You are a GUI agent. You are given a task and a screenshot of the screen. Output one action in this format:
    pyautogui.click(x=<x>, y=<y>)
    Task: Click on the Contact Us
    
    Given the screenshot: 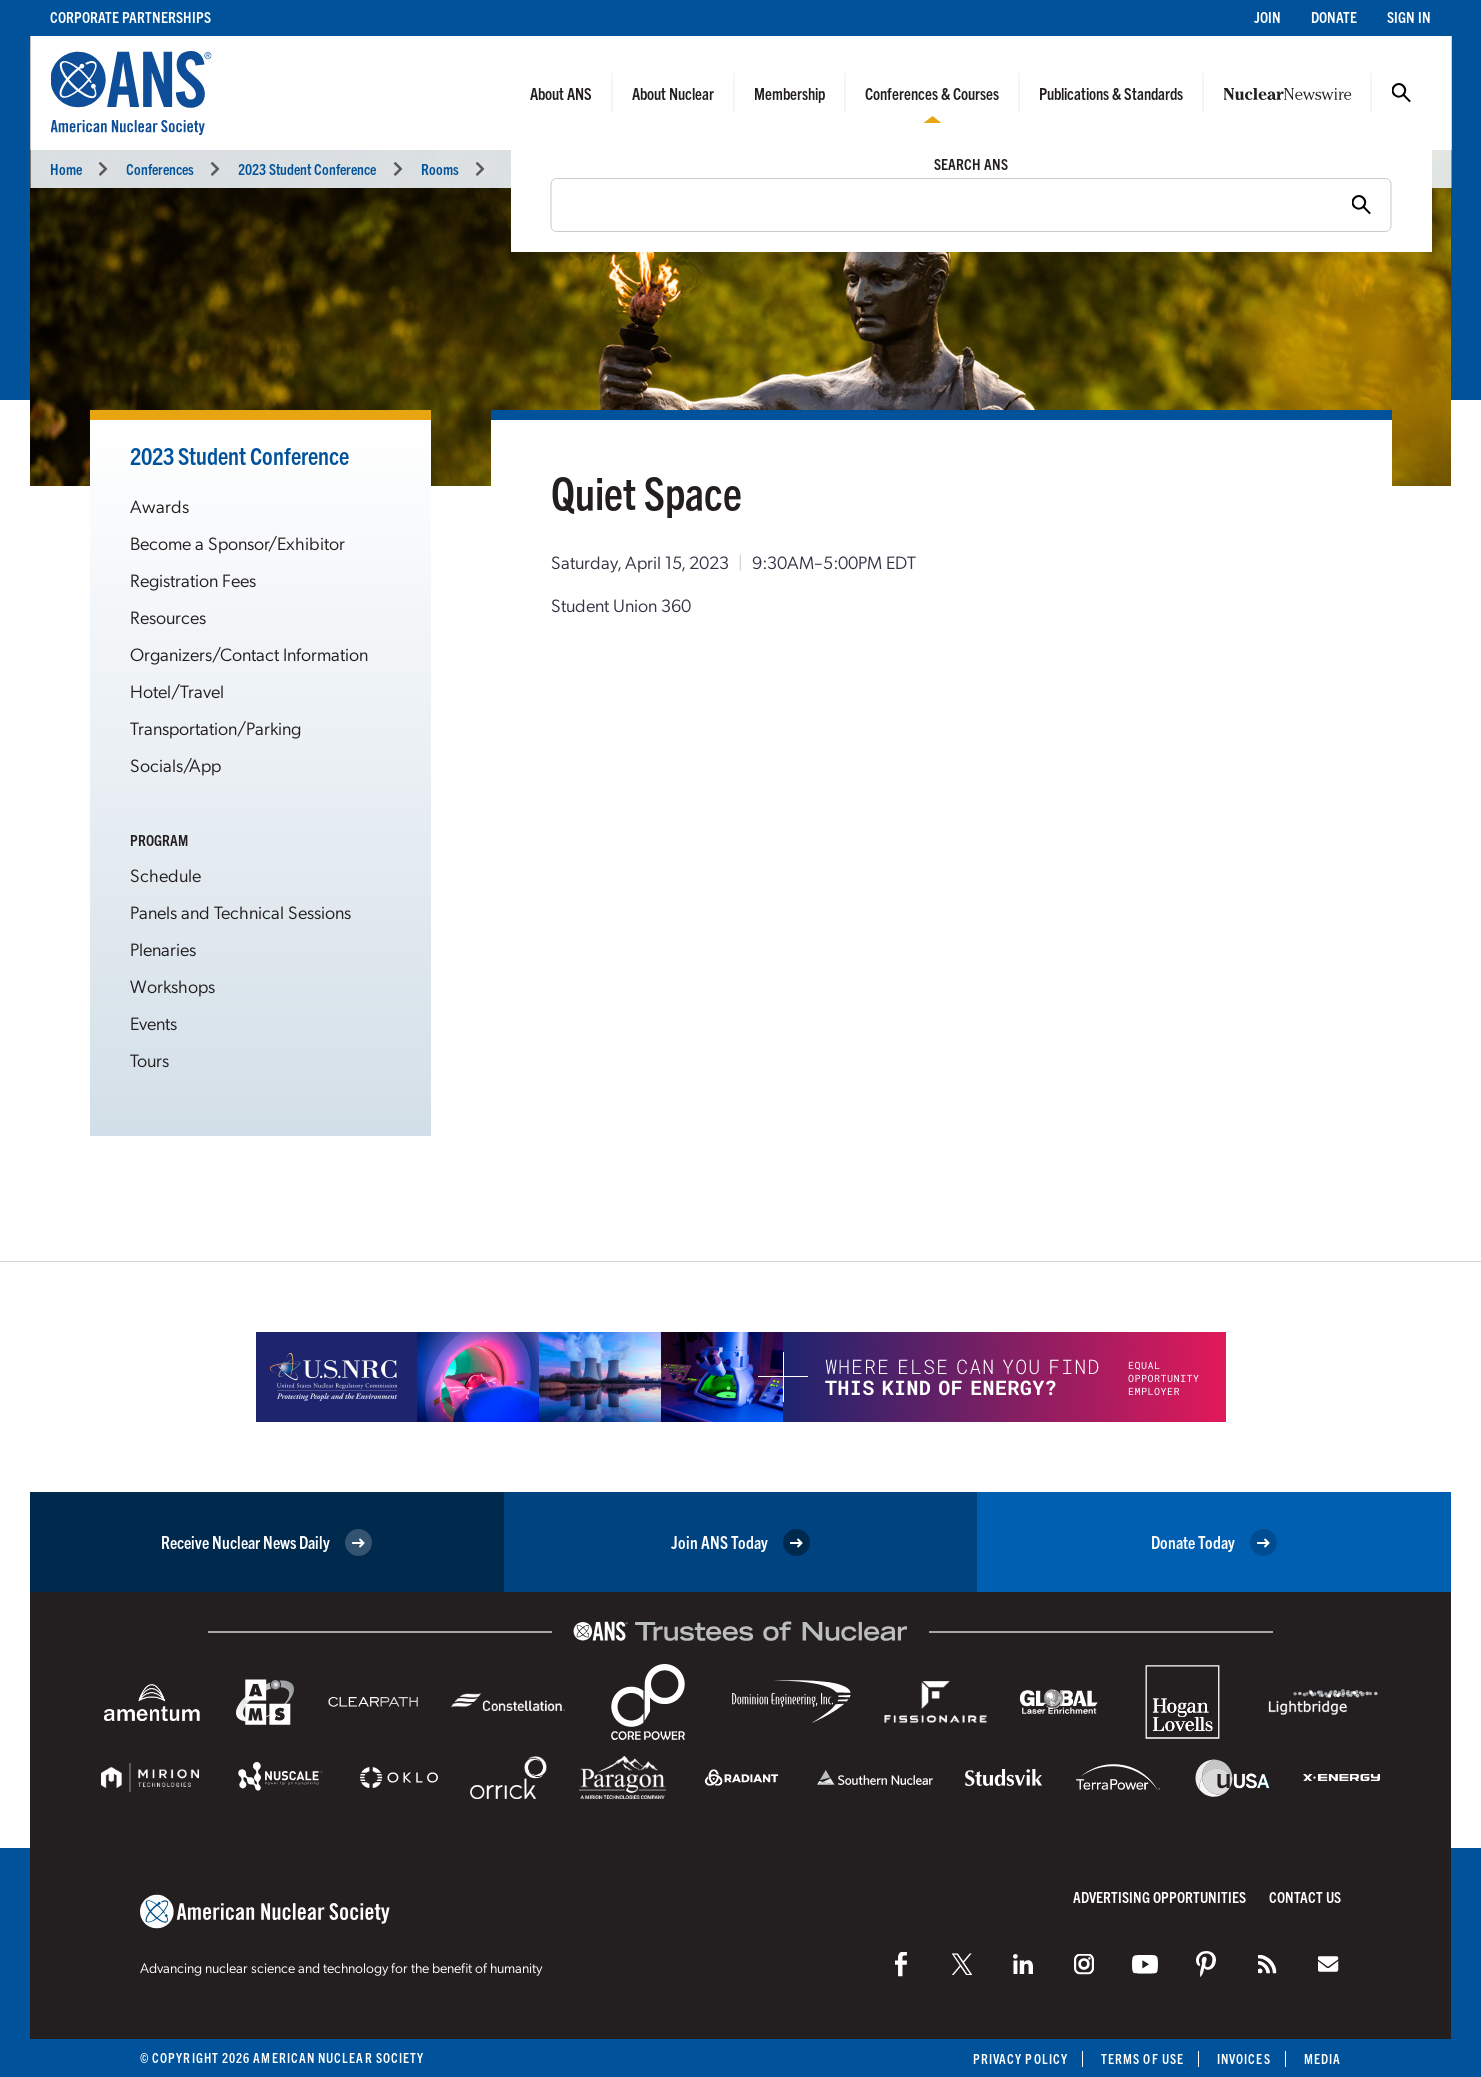 What is the action you would take?
    pyautogui.click(x=1305, y=1896)
    